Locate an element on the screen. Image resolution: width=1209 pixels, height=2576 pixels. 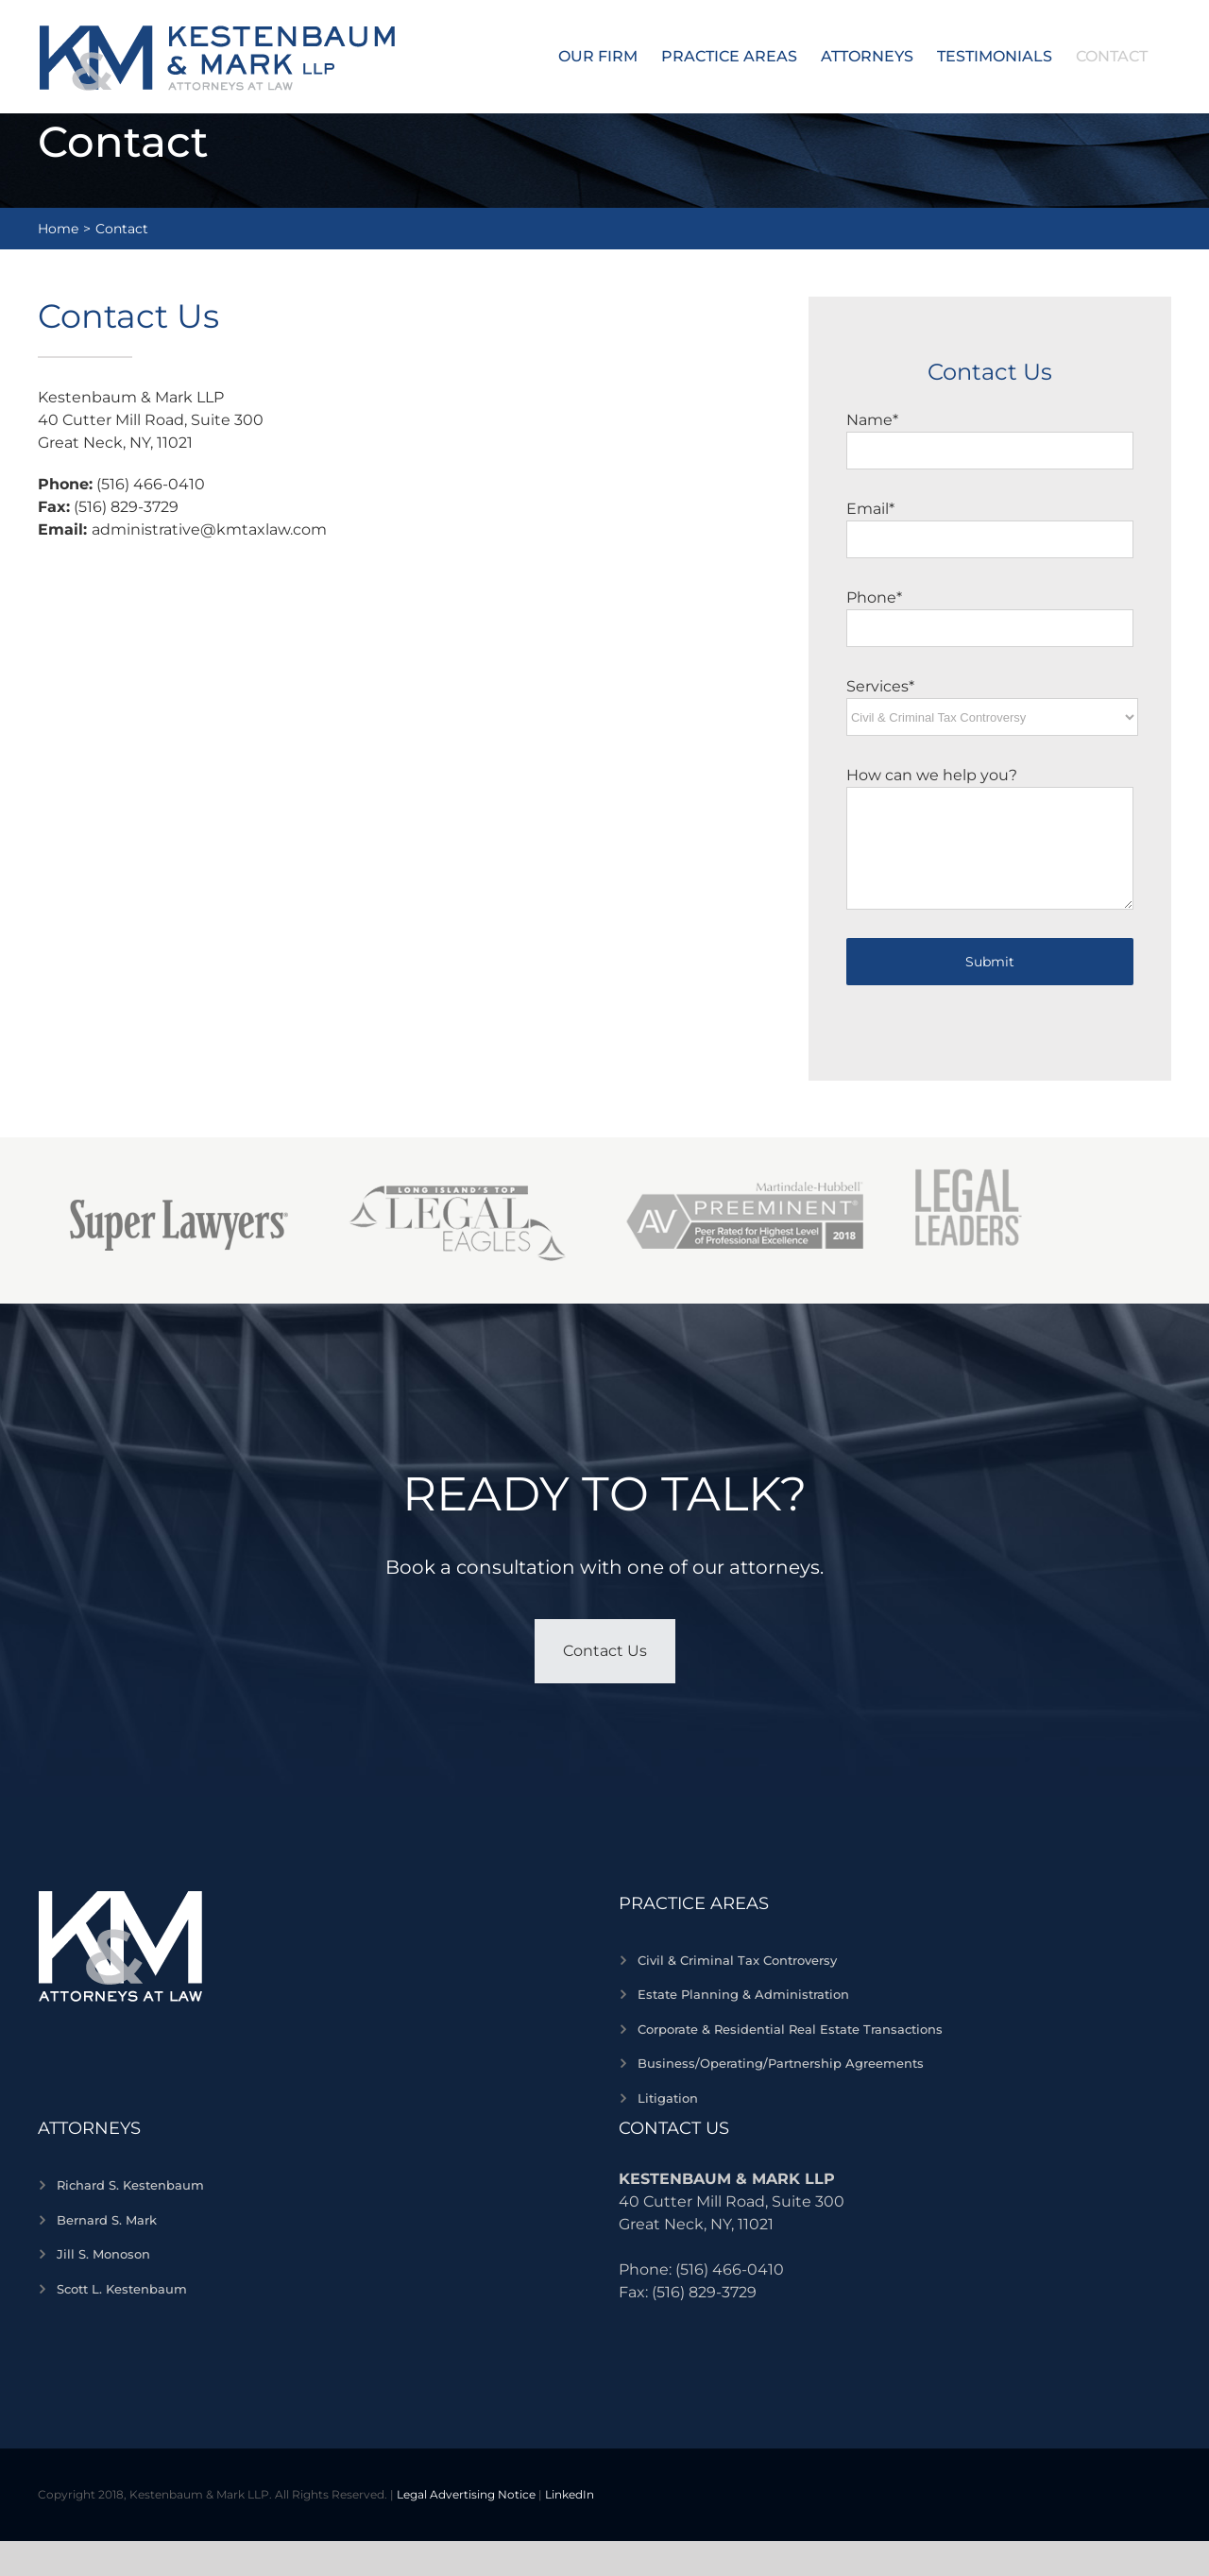
Contact Us is located at coordinates (605, 1651).